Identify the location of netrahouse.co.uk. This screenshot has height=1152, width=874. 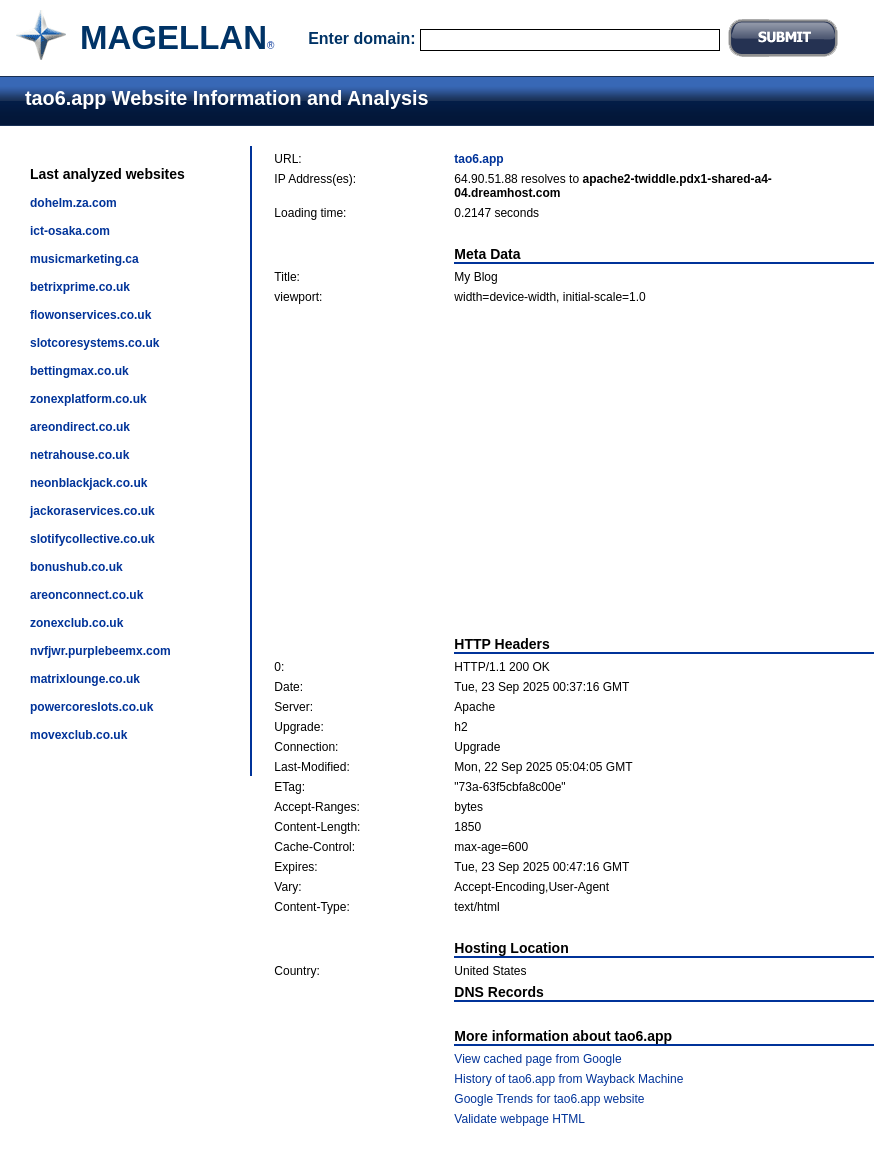
(79, 455).